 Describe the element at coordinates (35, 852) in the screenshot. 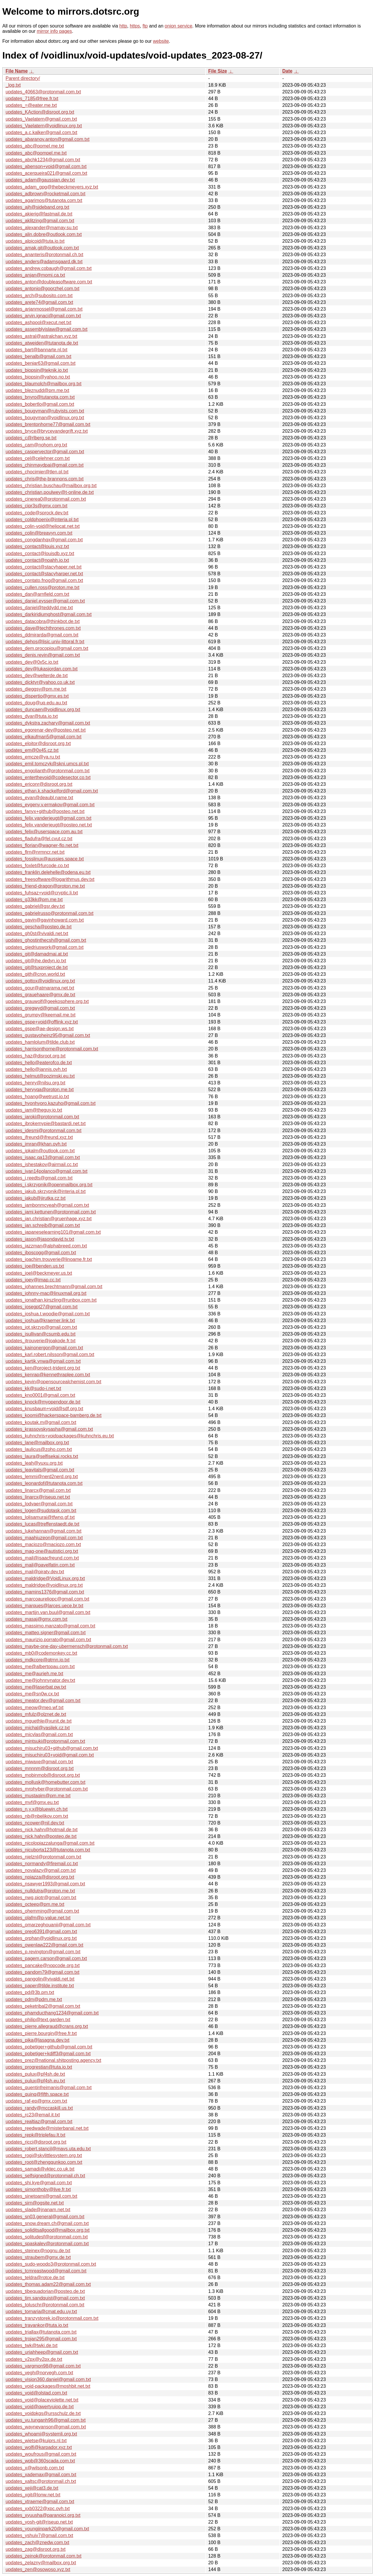

I see `updates_flrn@nrmncr.net.txt` at that location.